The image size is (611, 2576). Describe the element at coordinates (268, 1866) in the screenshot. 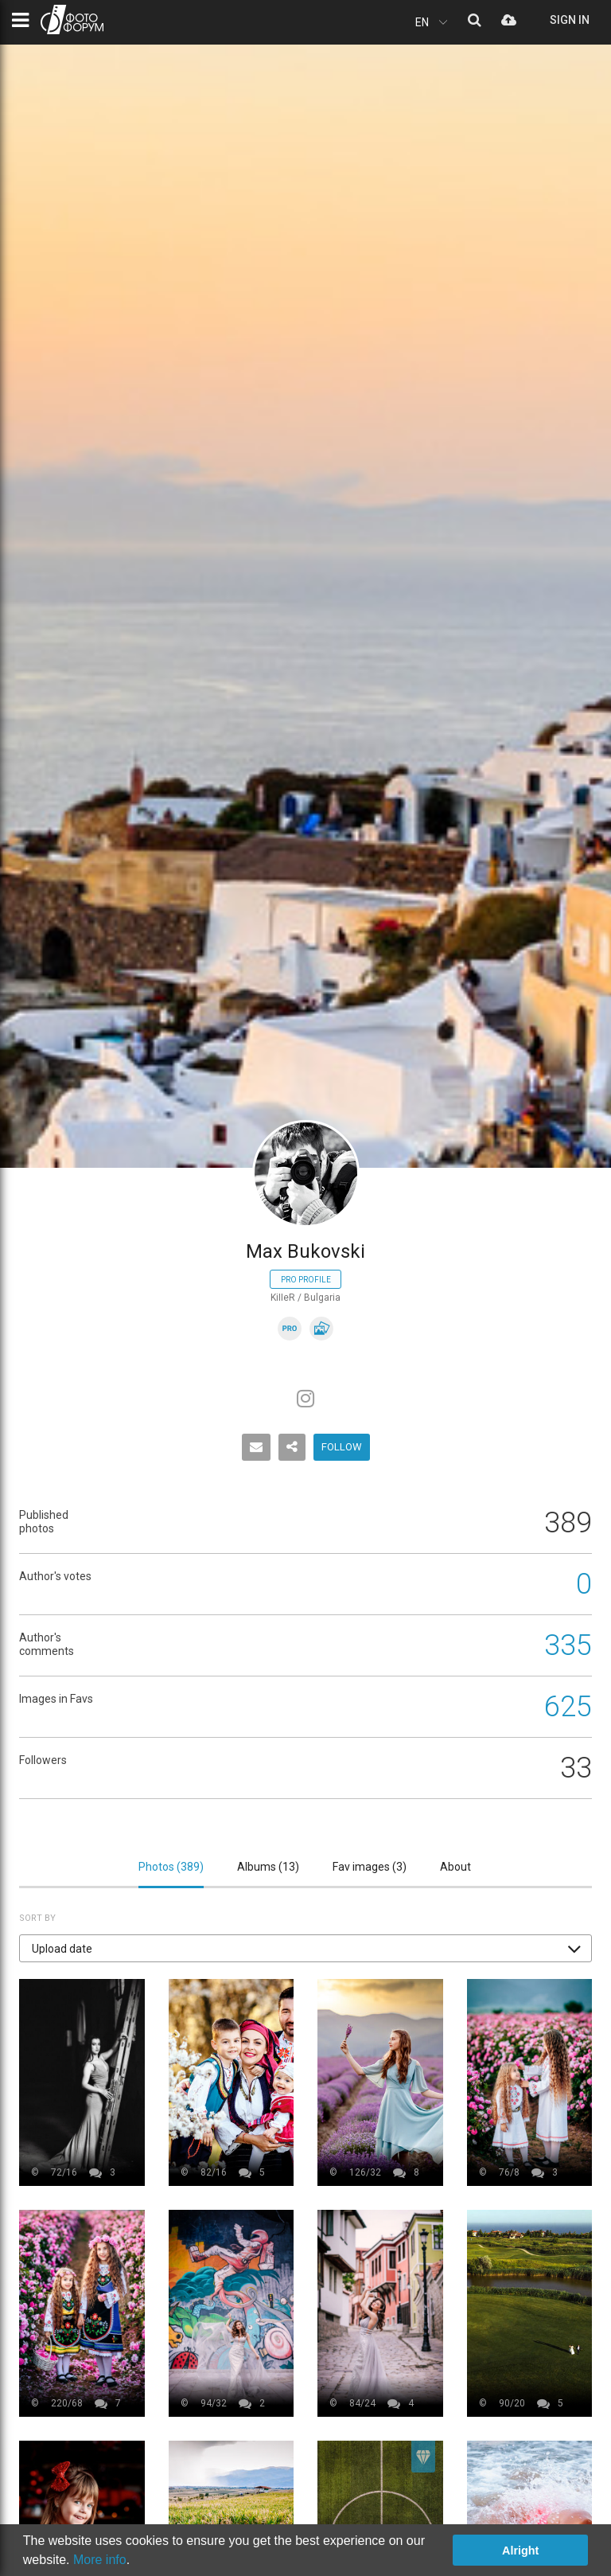

I see `Albums ()` at that location.